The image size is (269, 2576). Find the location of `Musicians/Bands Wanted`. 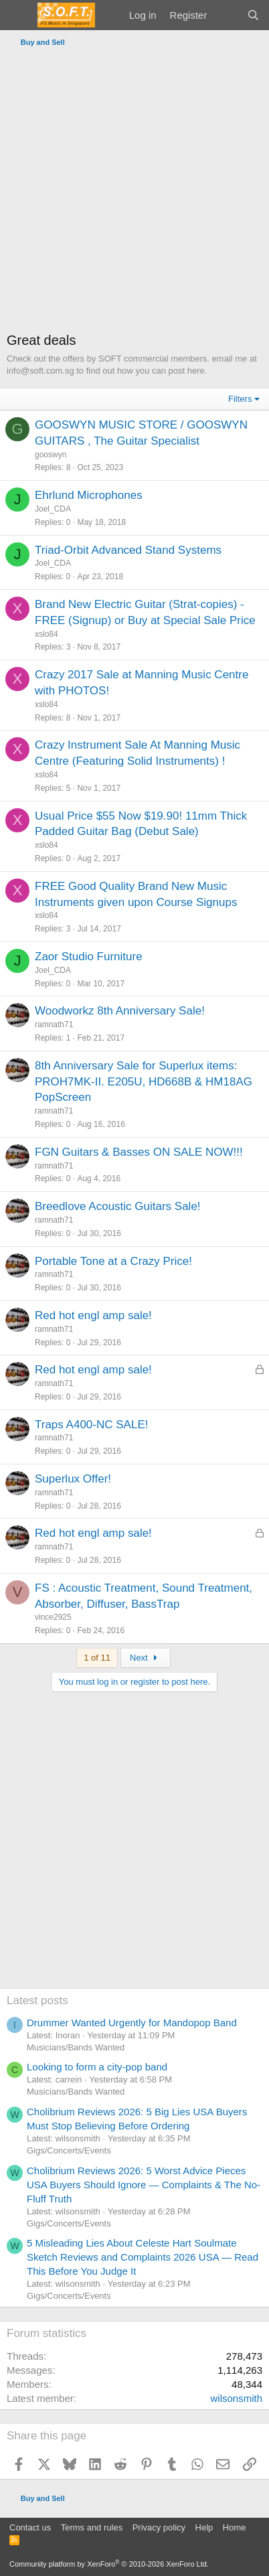

Musicians/Bands Wanted is located at coordinates (75, 2047).